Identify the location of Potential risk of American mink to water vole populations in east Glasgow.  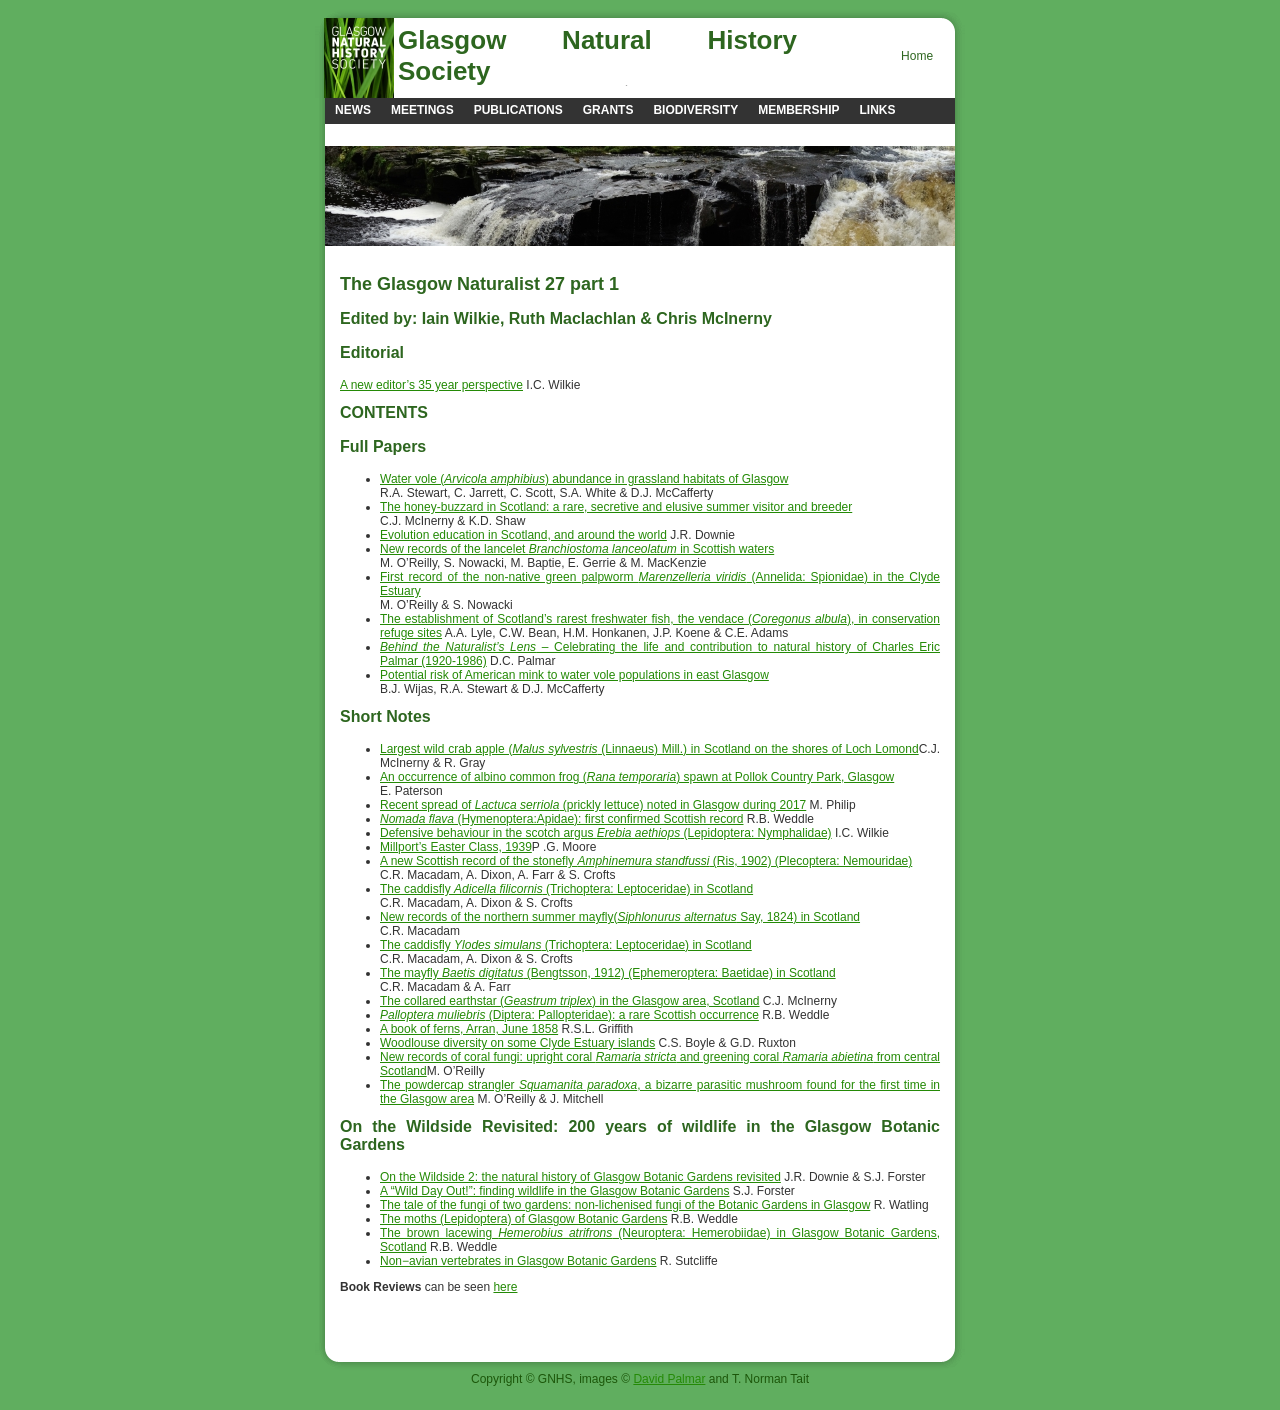
(574, 675).